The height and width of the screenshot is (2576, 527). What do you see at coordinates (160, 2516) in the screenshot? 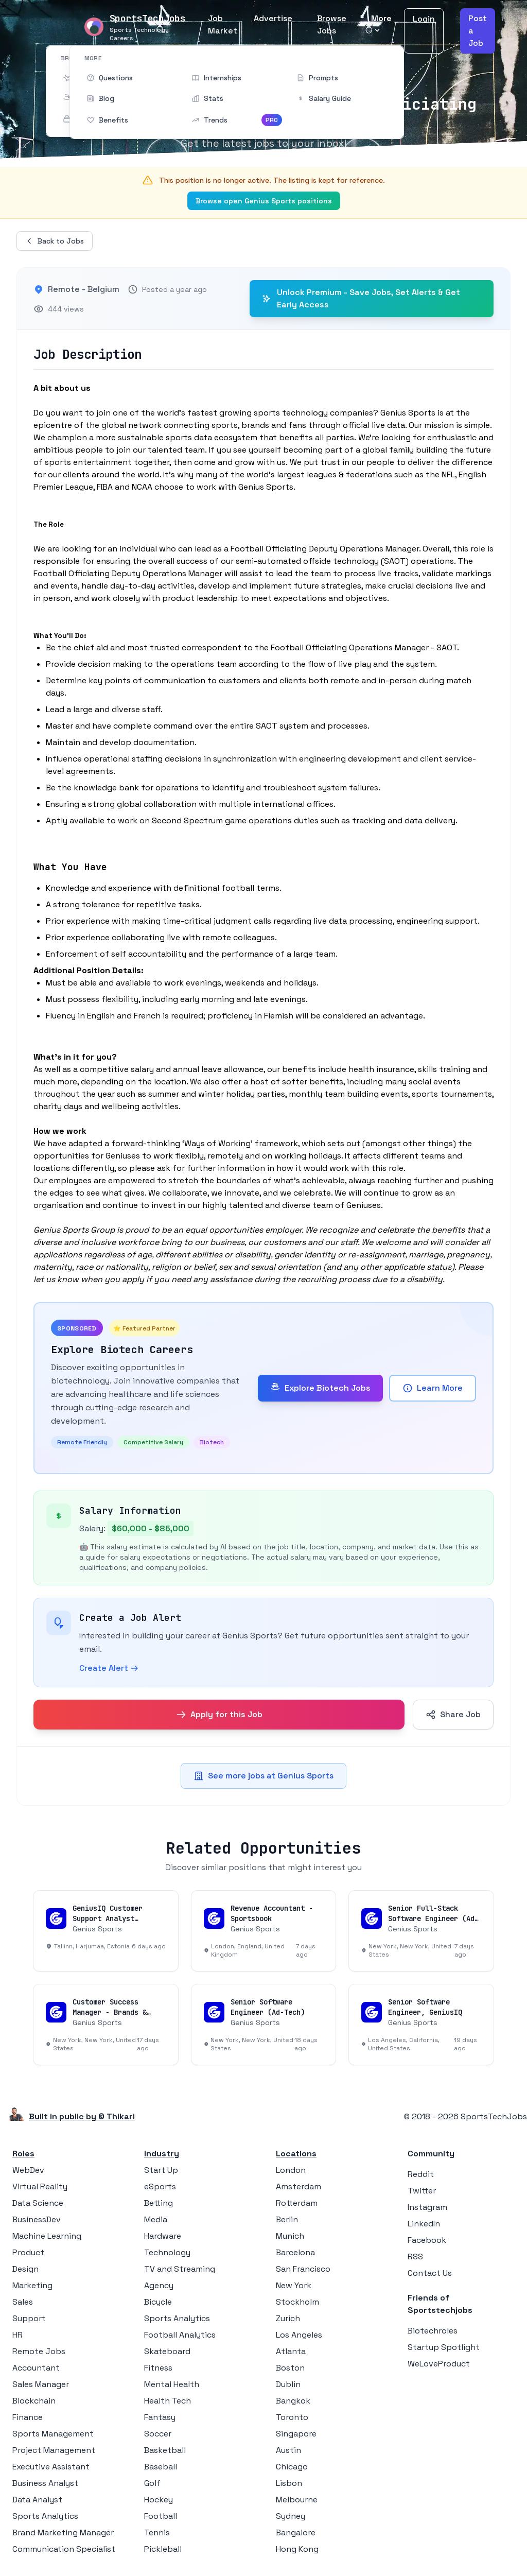
I see `Football` at bounding box center [160, 2516].